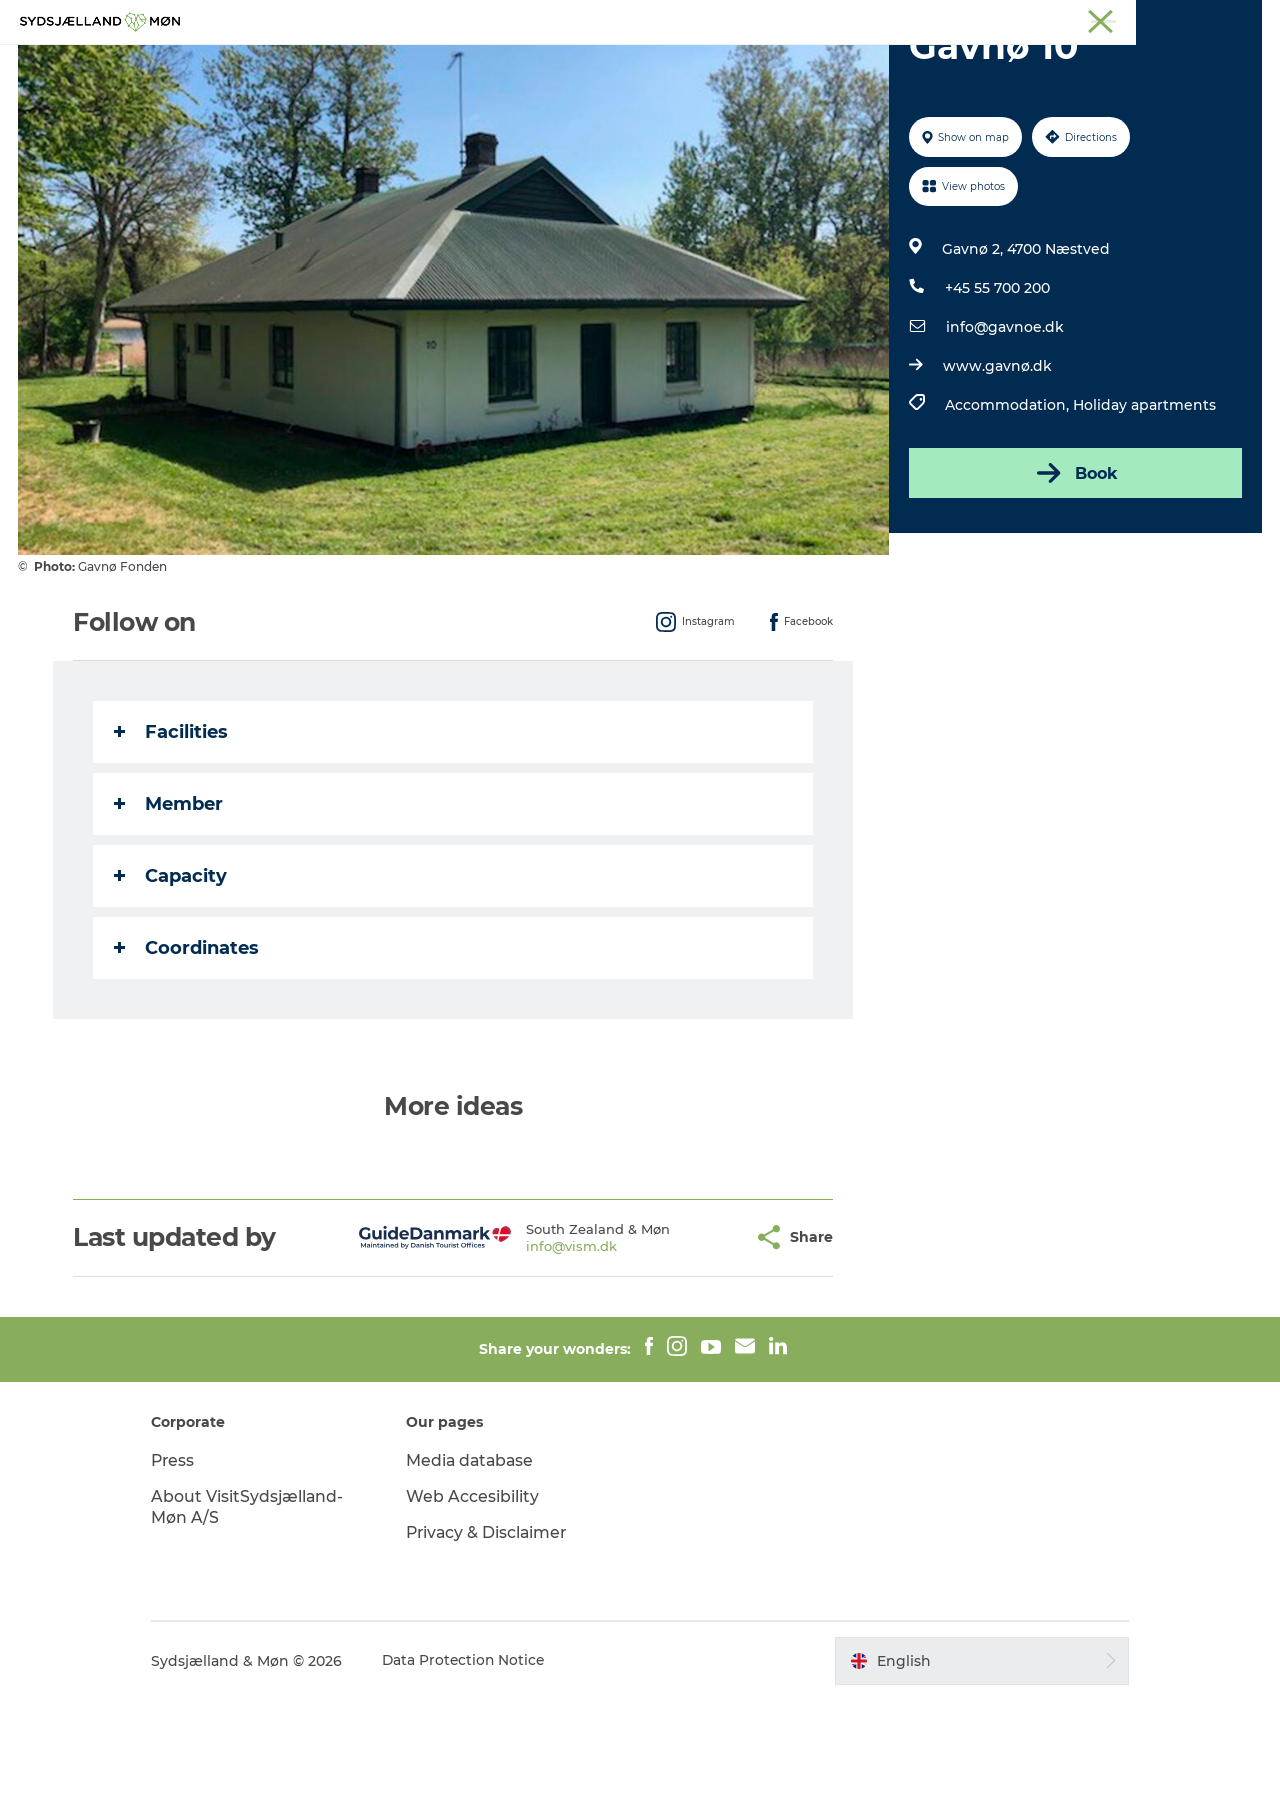 The image size is (1280, 1795). Describe the element at coordinates (482, 1756) in the screenshot. I see `Data Protection Notice` at that location.